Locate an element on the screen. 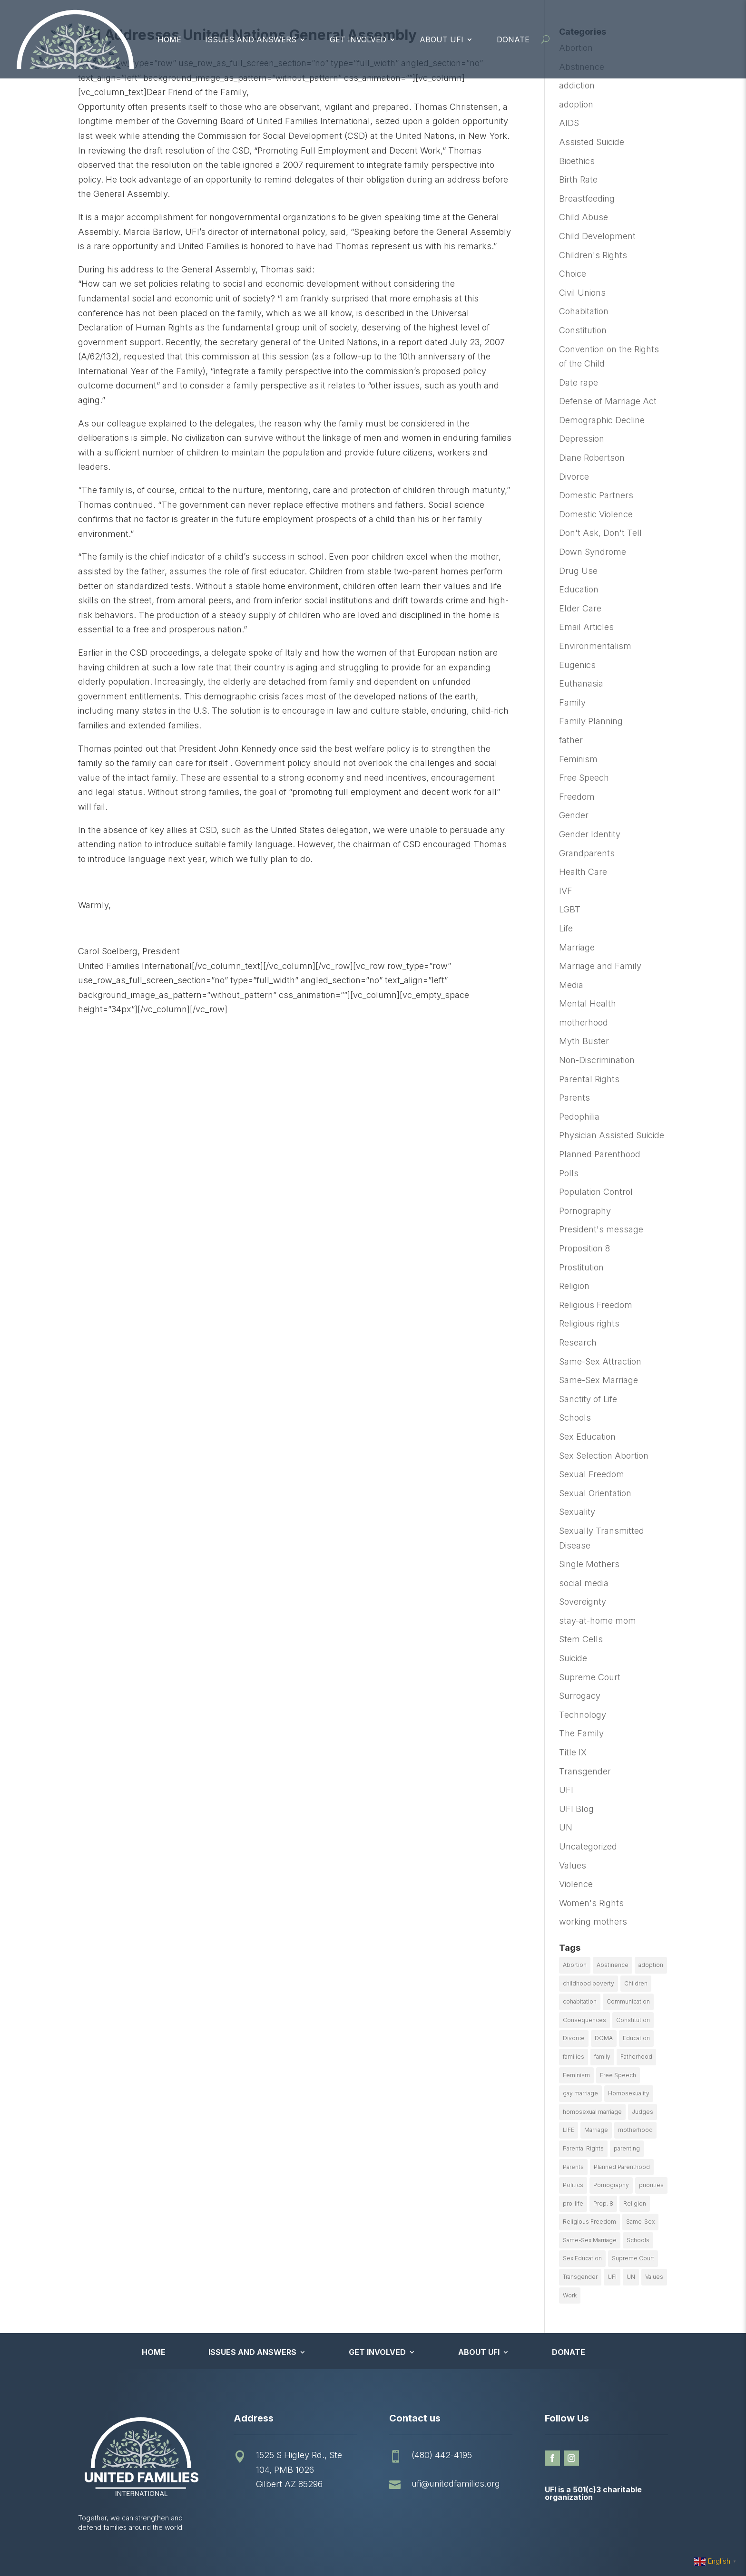  Email Articles is located at coordinates (586, 627).